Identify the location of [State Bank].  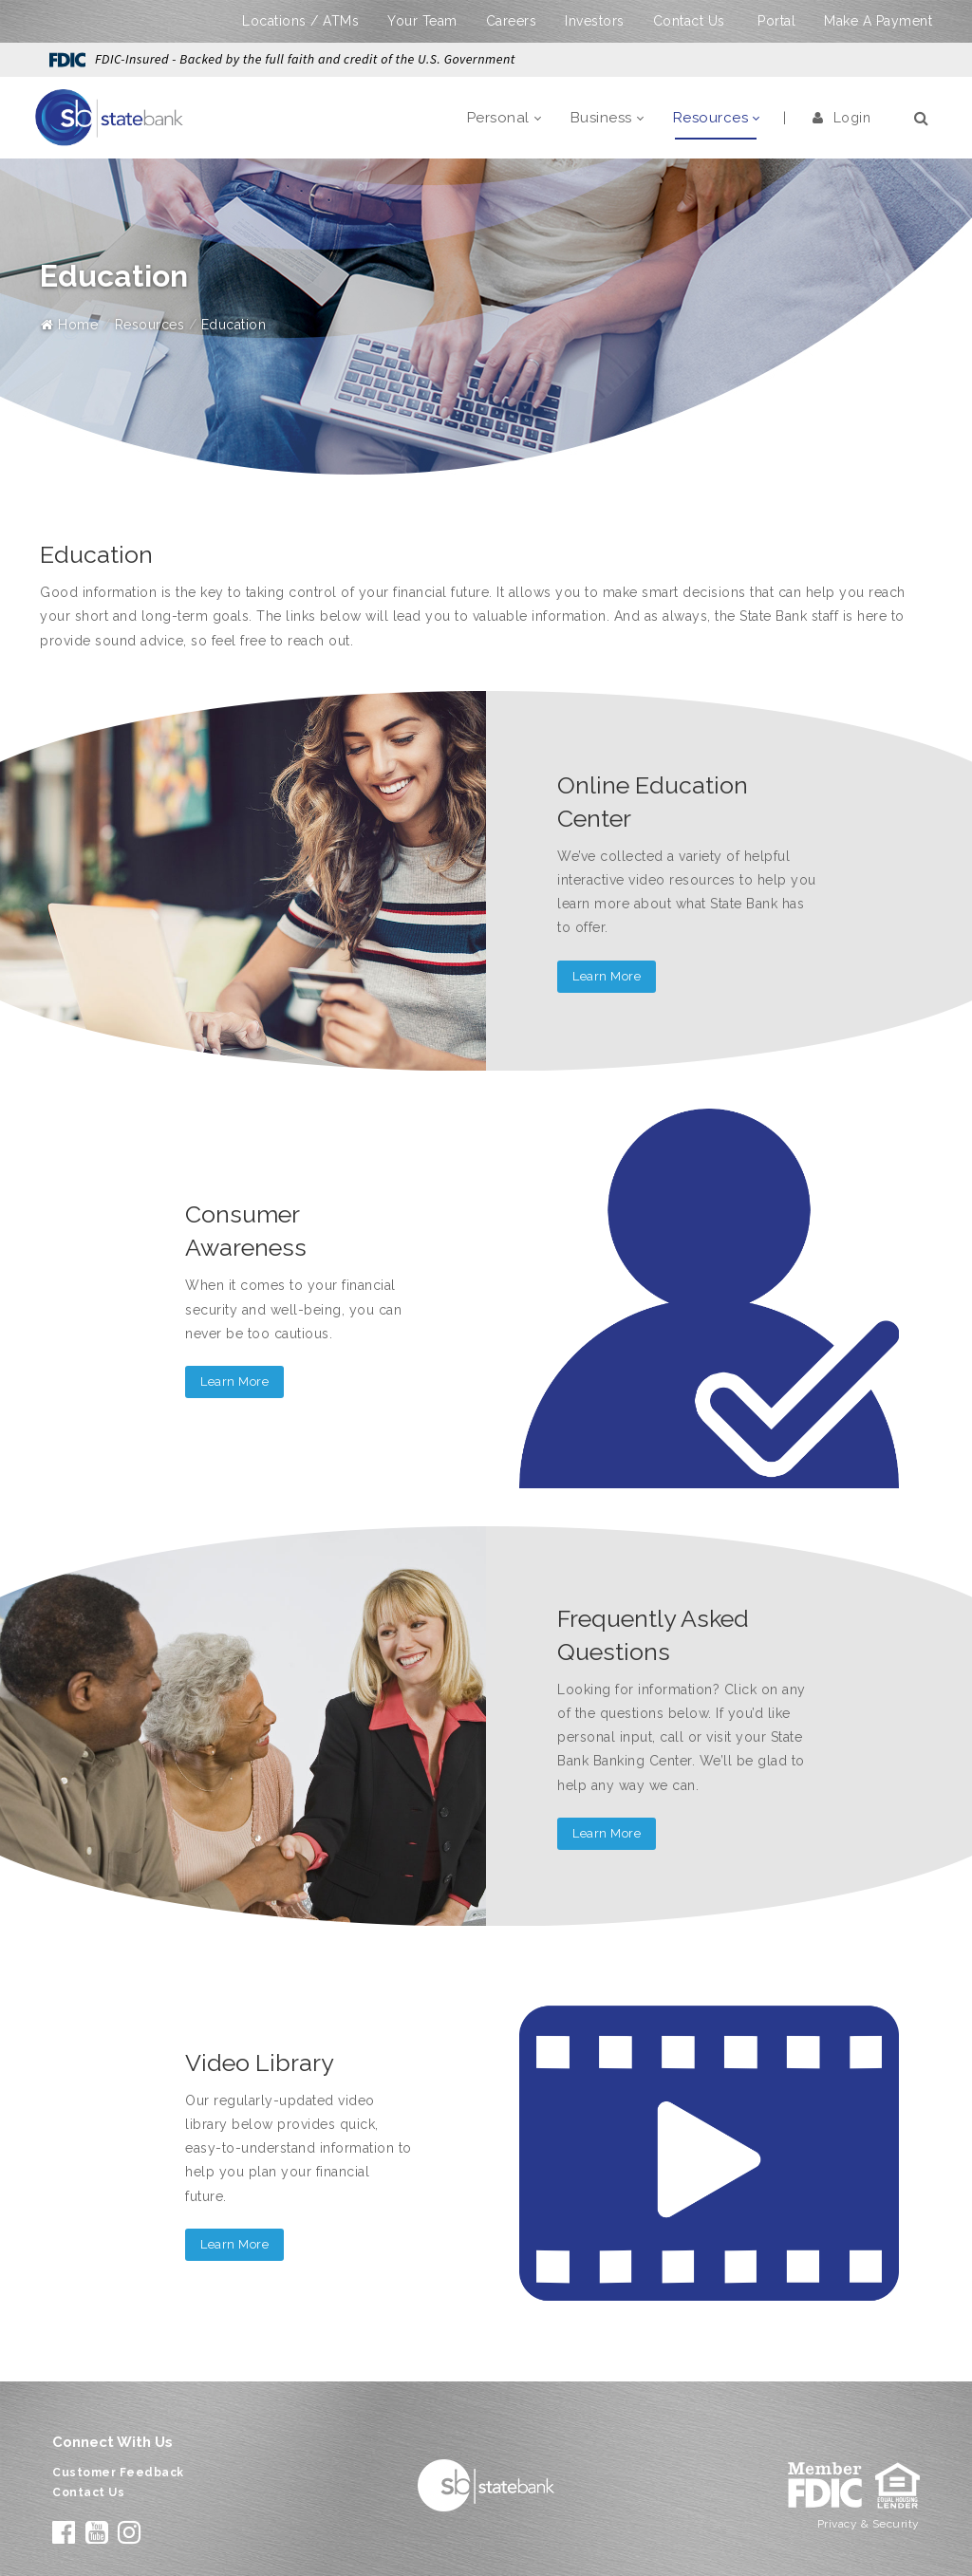
(109, 116).